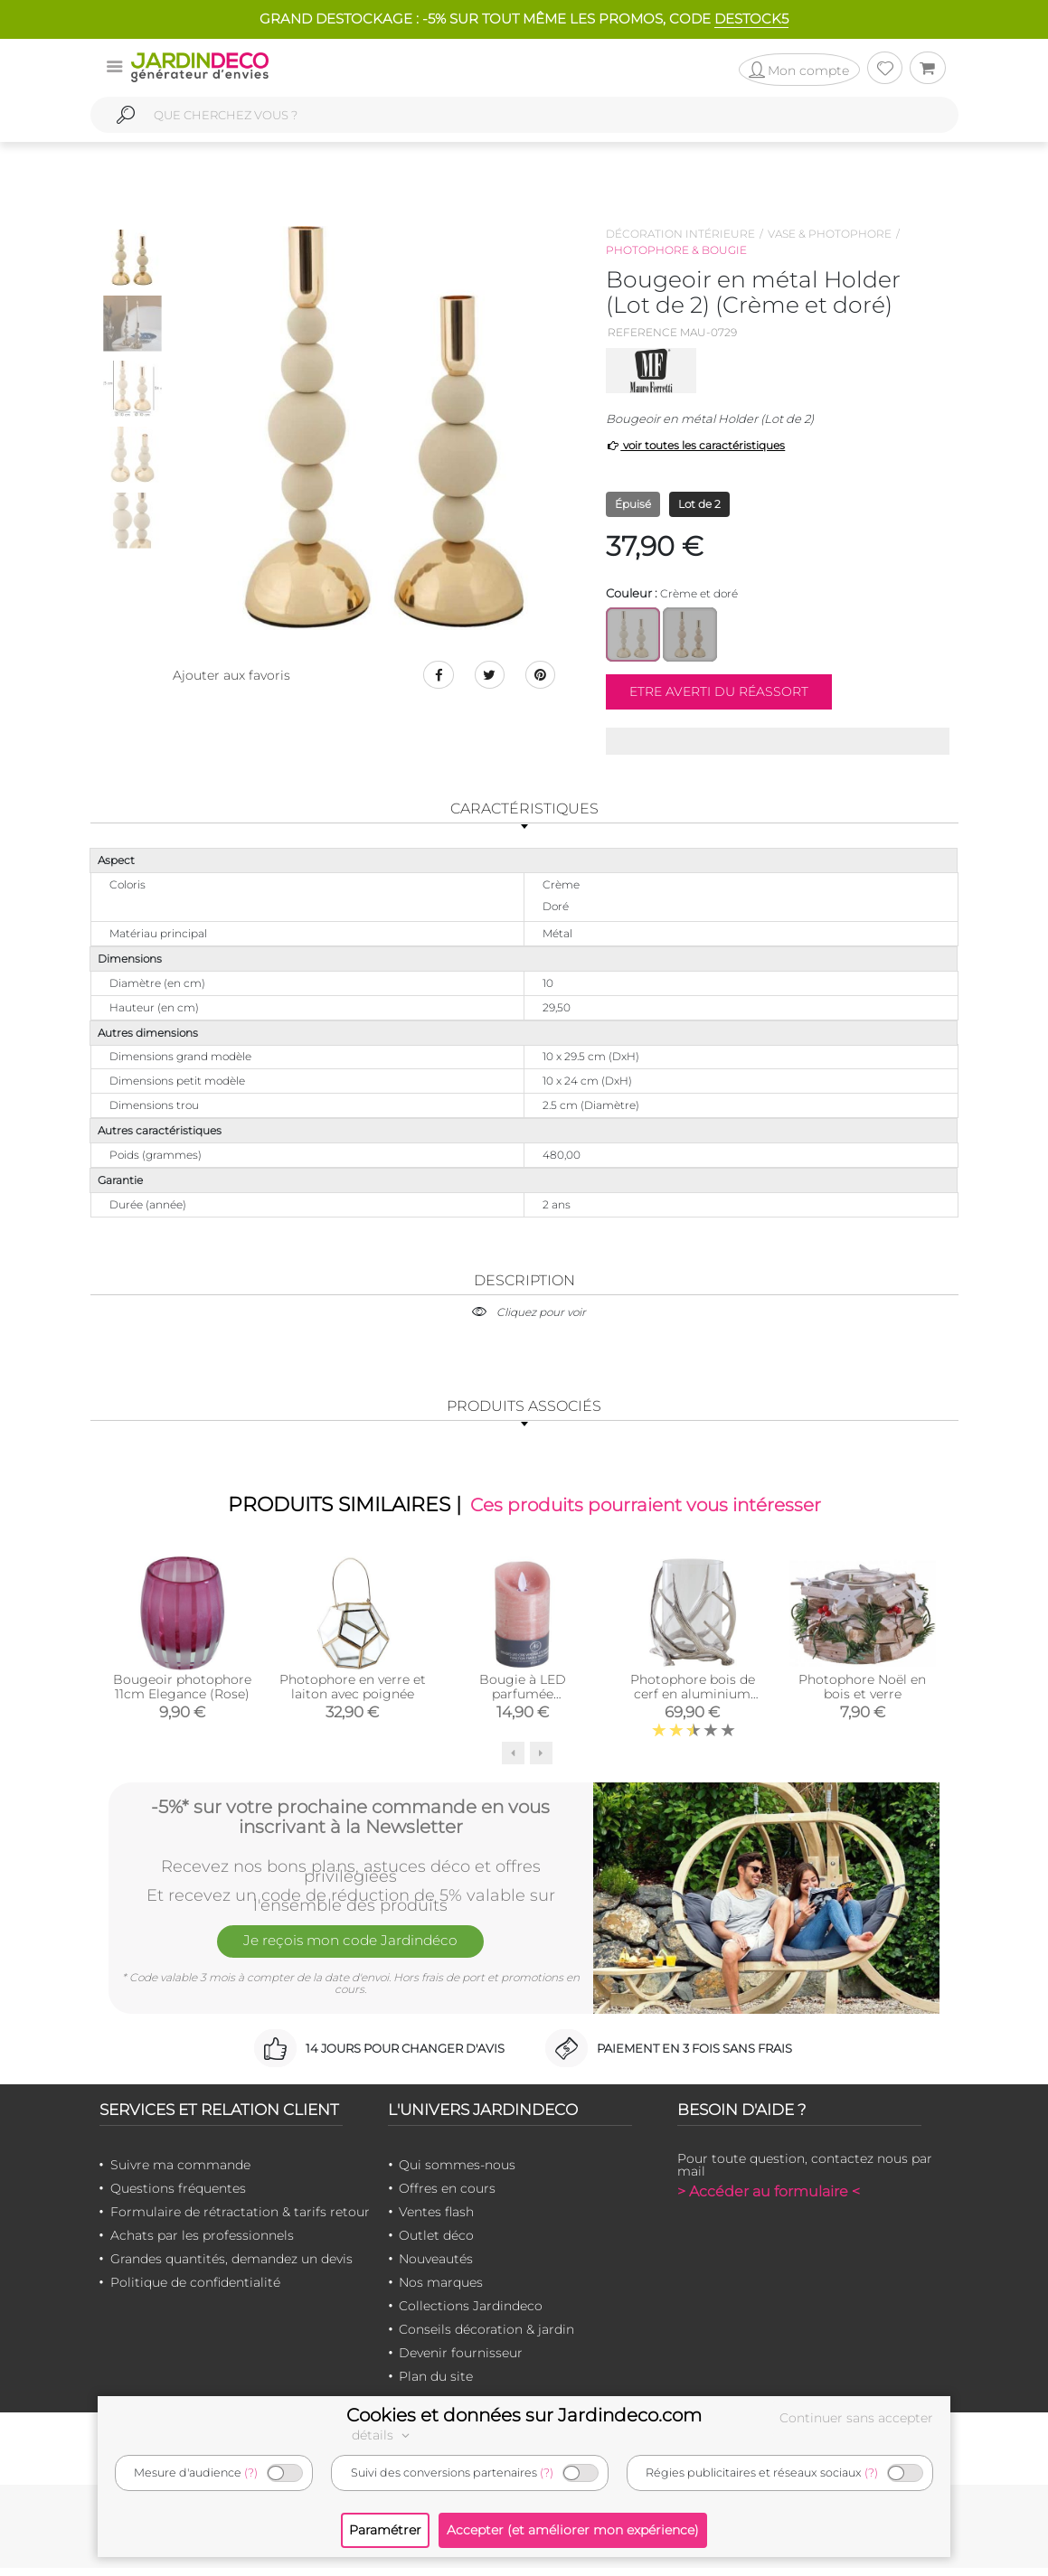 This screenshot has height=2576, width=1048. I want to click on Conseils décoration & jardin, so click(486, 2337).